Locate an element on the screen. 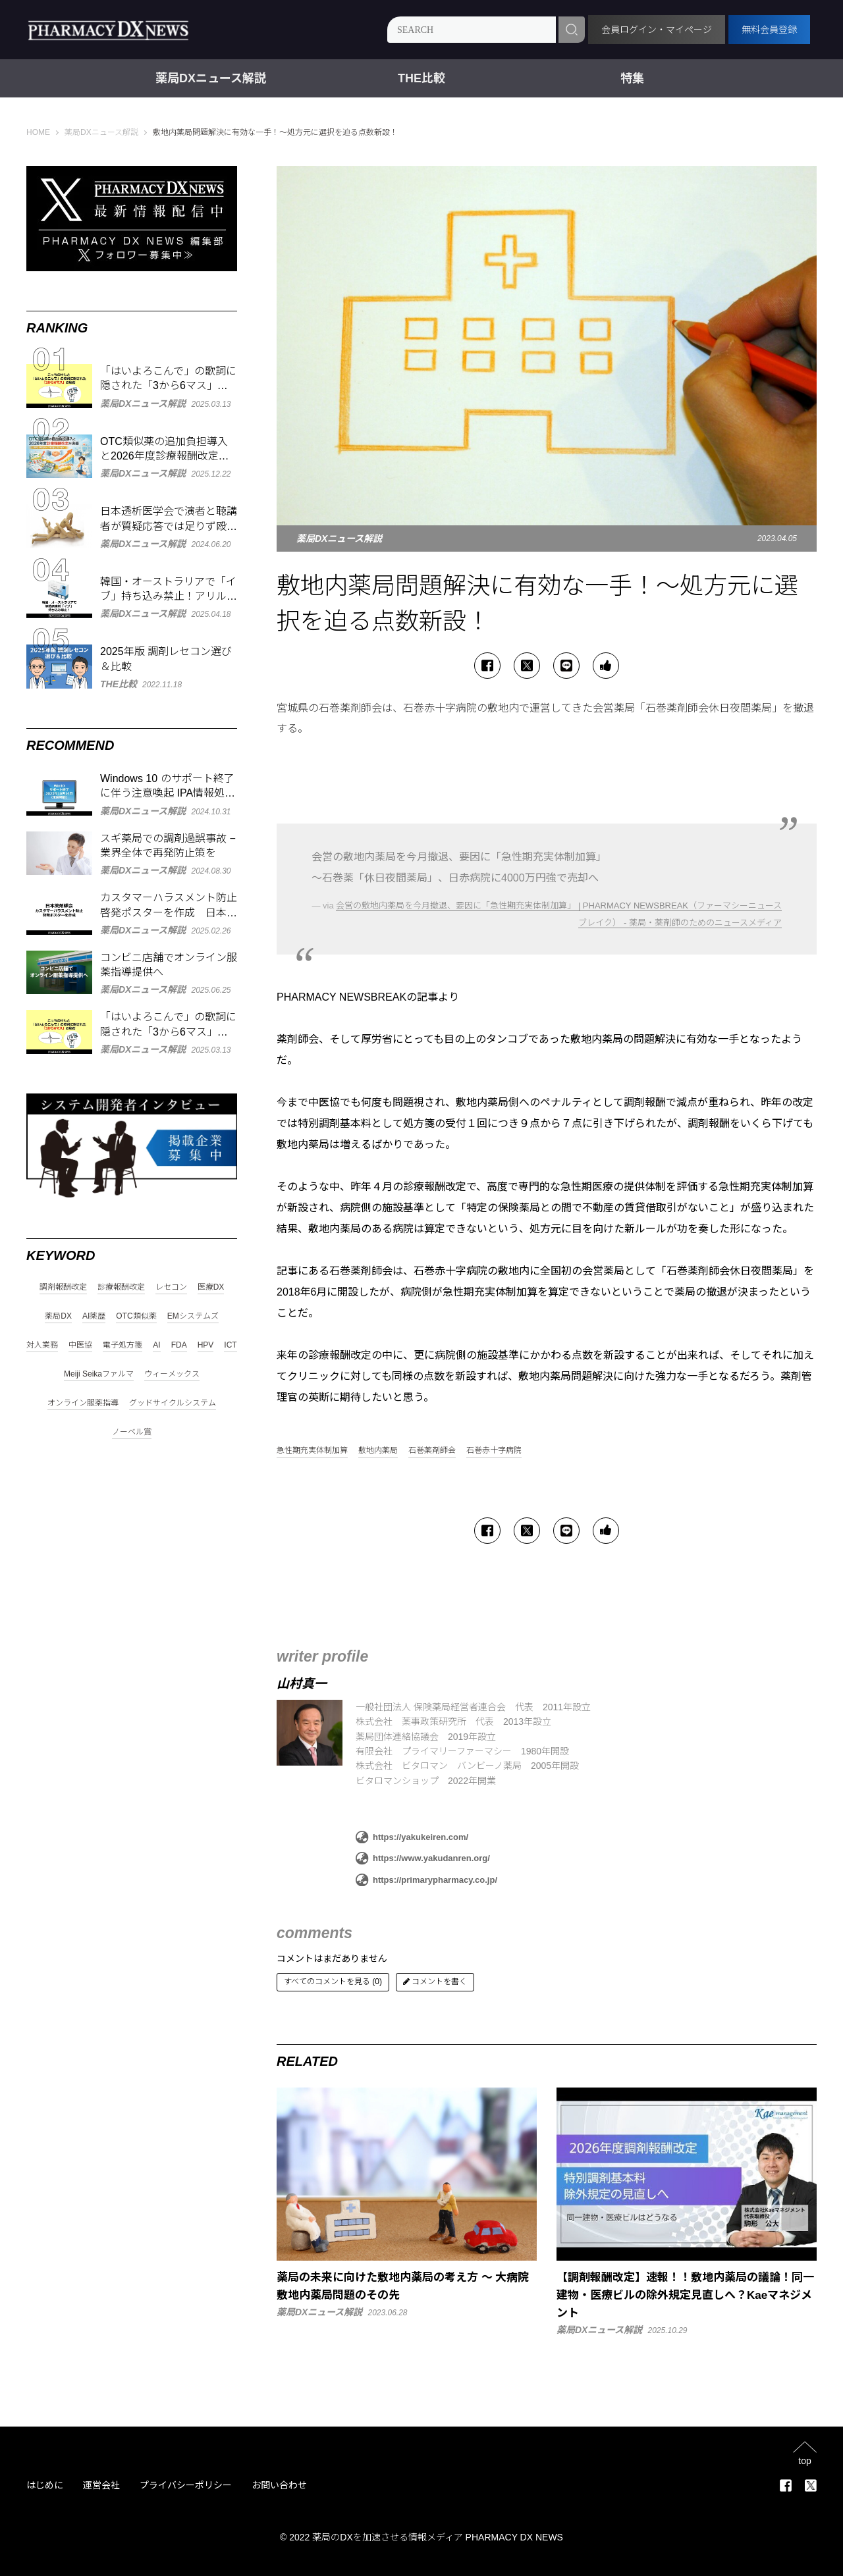  top is located at coordinates (804, 2460).